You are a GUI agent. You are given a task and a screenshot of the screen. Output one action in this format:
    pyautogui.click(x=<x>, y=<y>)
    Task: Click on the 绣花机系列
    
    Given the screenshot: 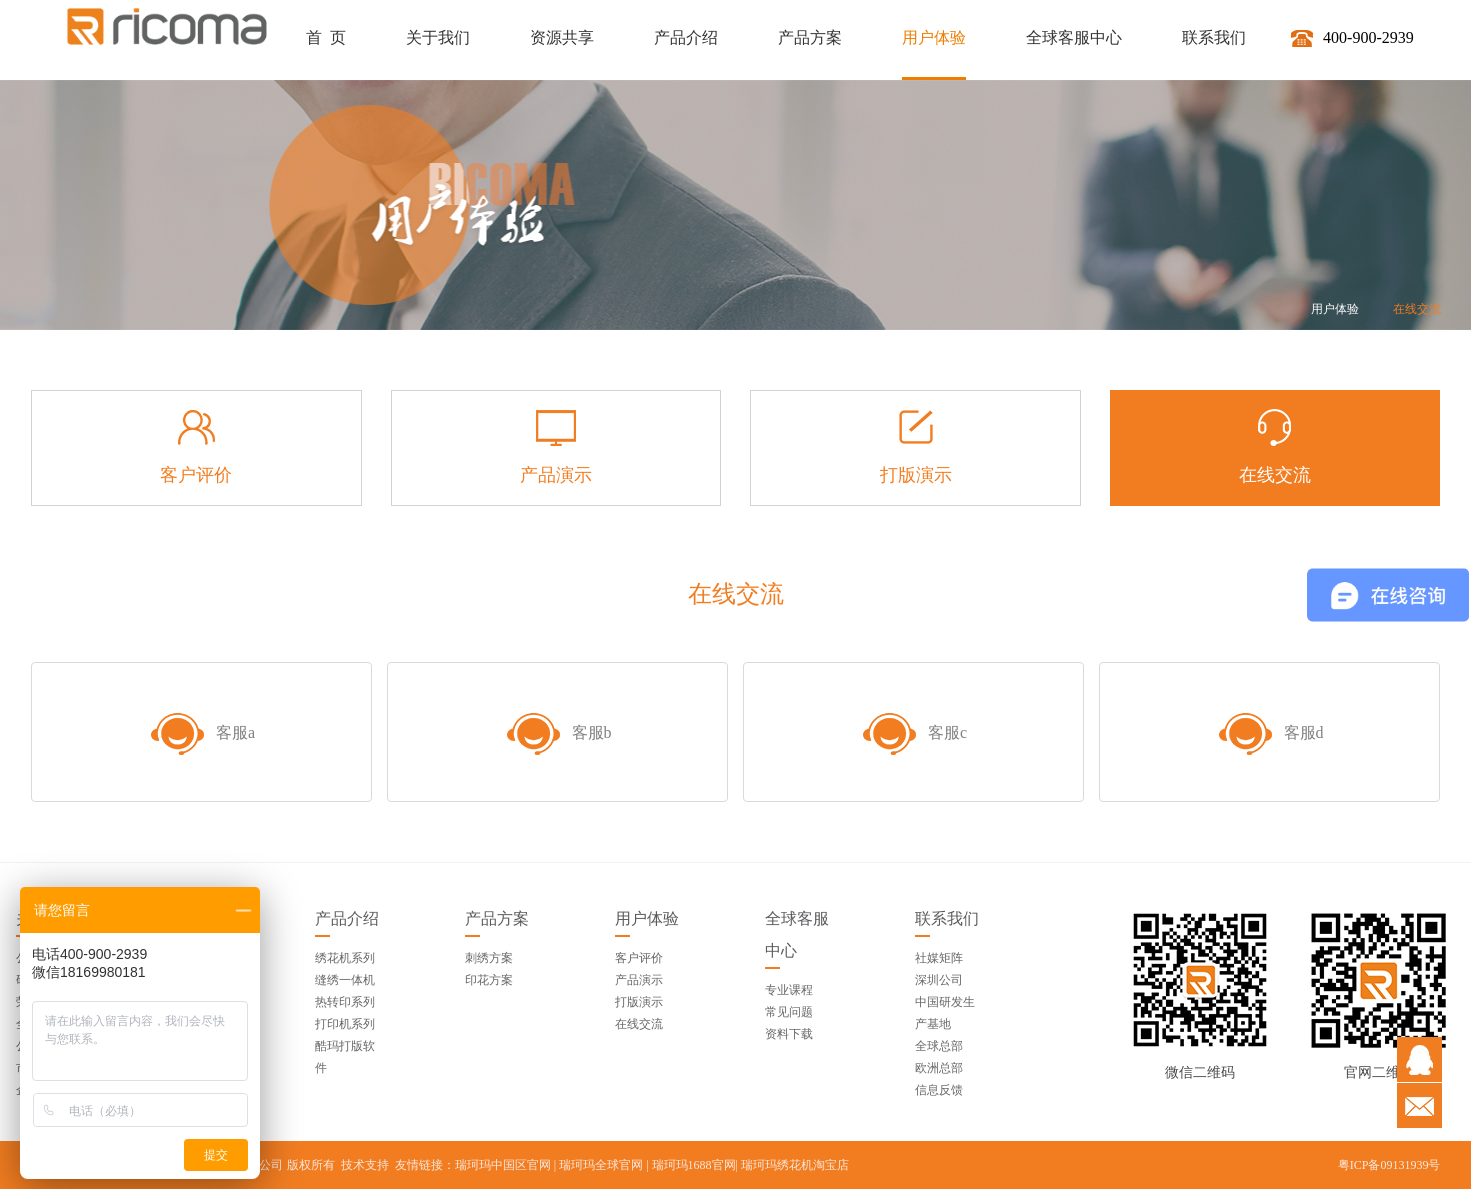 What is the action you would take?
    pyautogui.click(x=345, y=958)
    